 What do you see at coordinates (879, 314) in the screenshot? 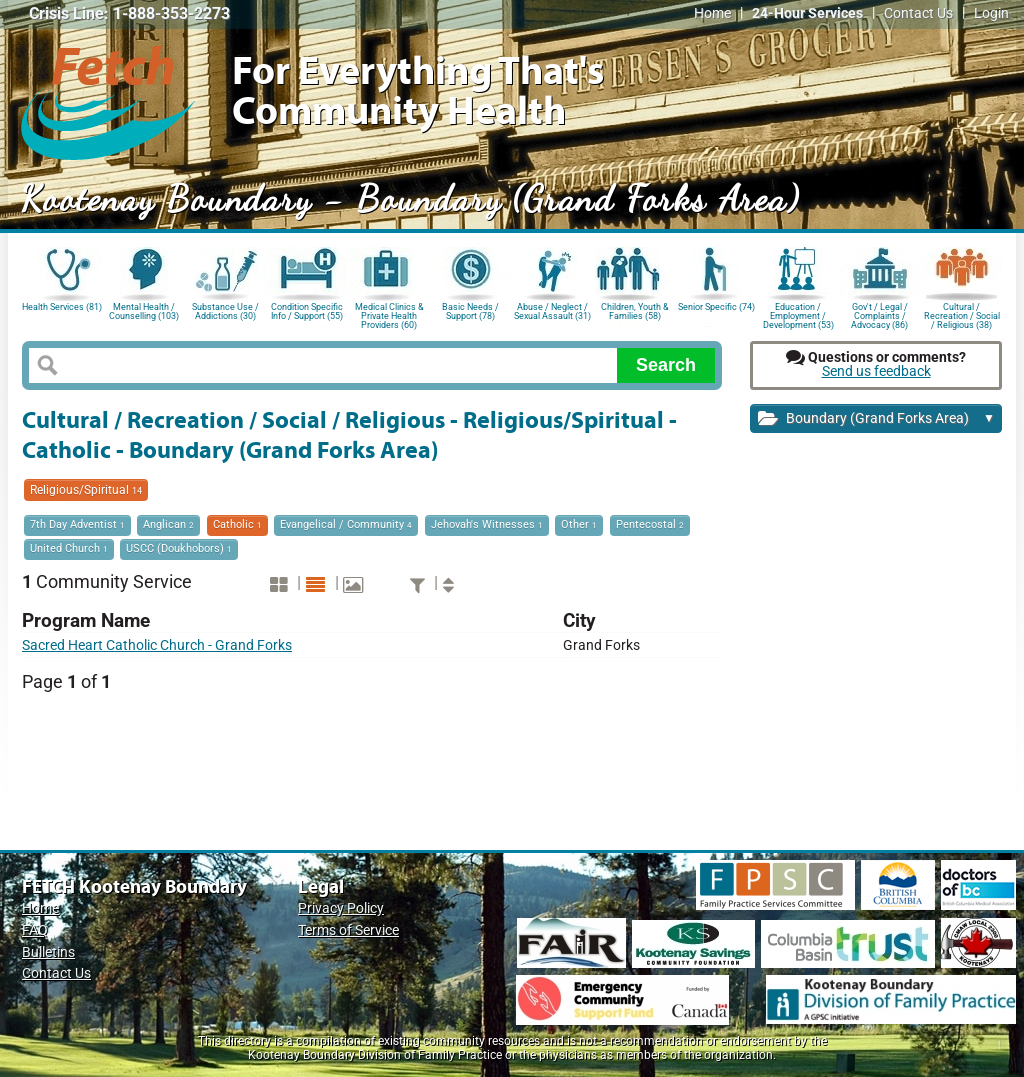
I see `Gov't / Legal / Complaints / Advocacy (86)` at bounding box center [879, 314].